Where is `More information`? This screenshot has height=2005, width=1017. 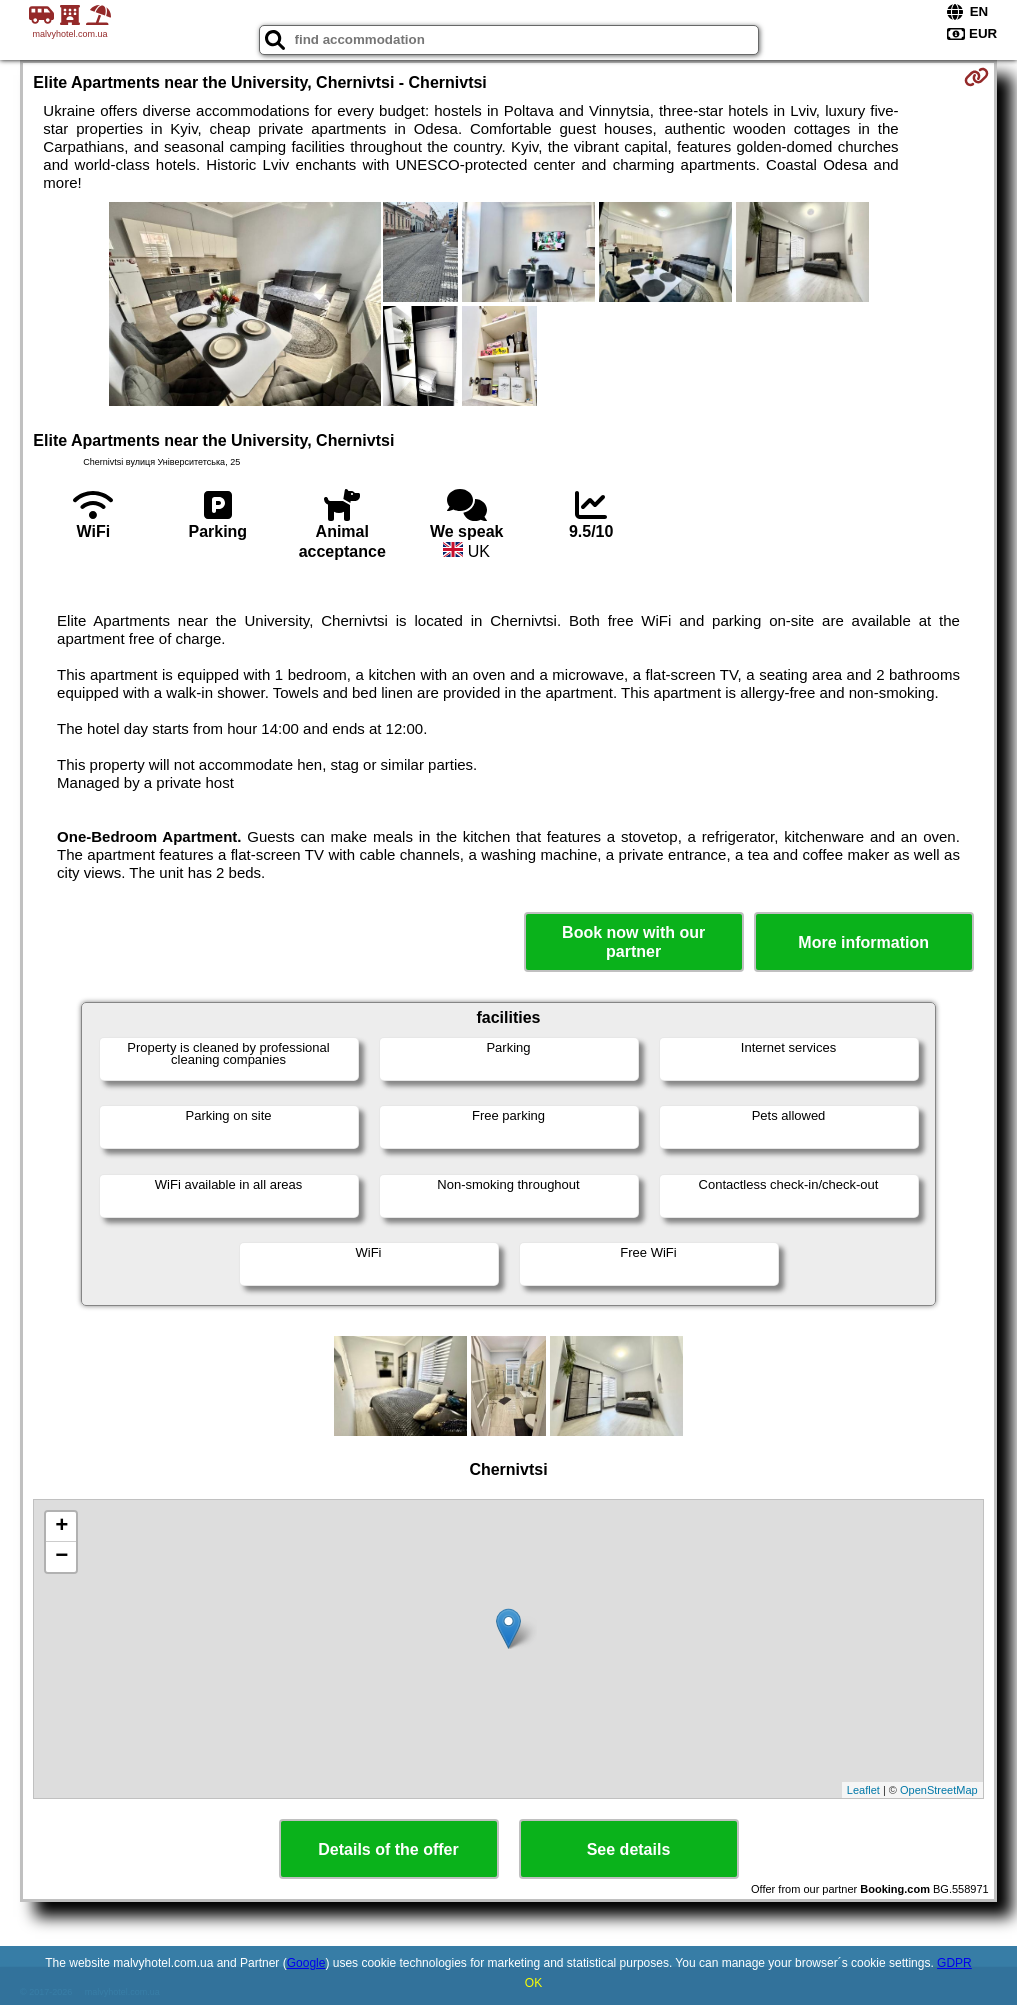
More information is located at coordinates (863, 942).